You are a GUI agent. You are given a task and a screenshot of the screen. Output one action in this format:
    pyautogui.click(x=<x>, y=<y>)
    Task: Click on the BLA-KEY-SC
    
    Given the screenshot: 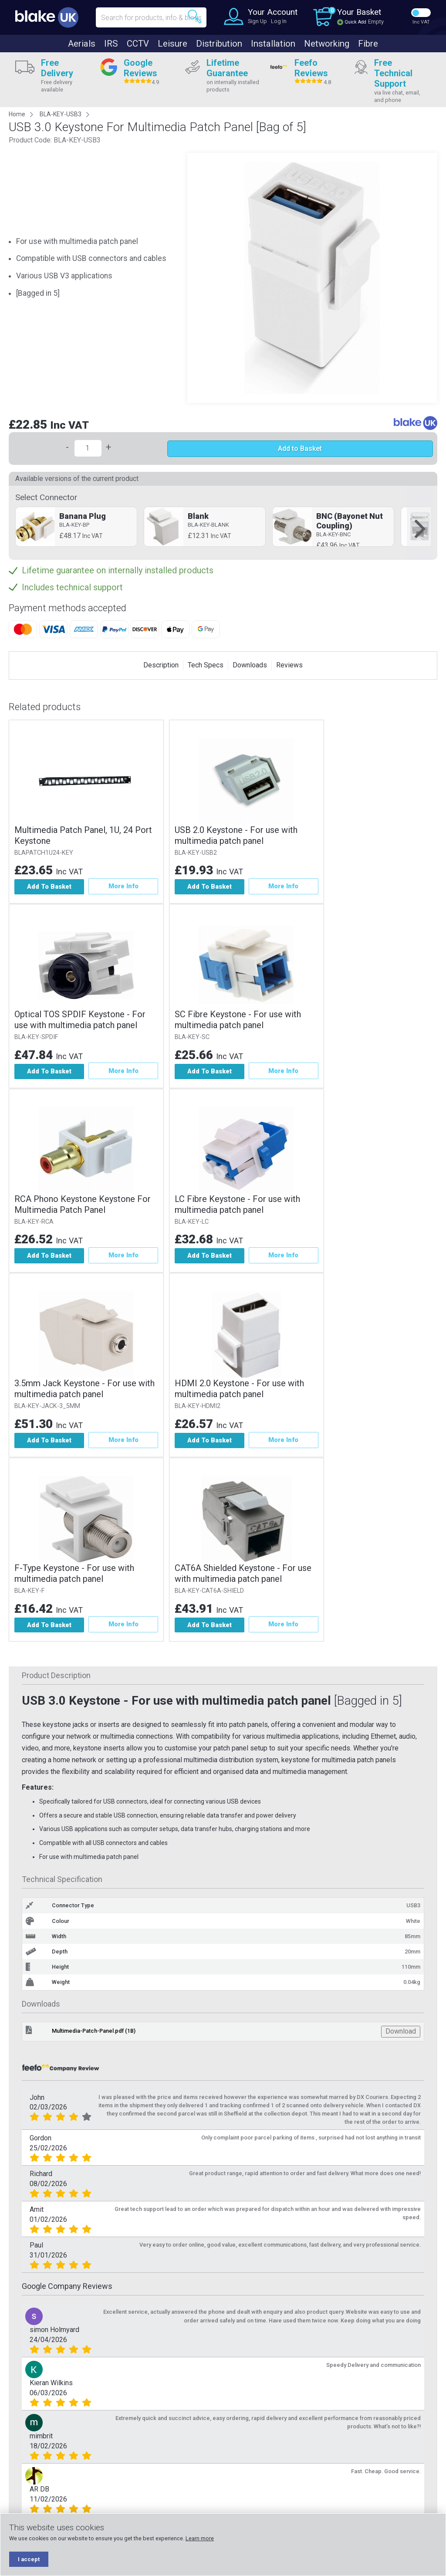 What is the action you would take?
    pyautogui.click(x=193, y=1037)
    